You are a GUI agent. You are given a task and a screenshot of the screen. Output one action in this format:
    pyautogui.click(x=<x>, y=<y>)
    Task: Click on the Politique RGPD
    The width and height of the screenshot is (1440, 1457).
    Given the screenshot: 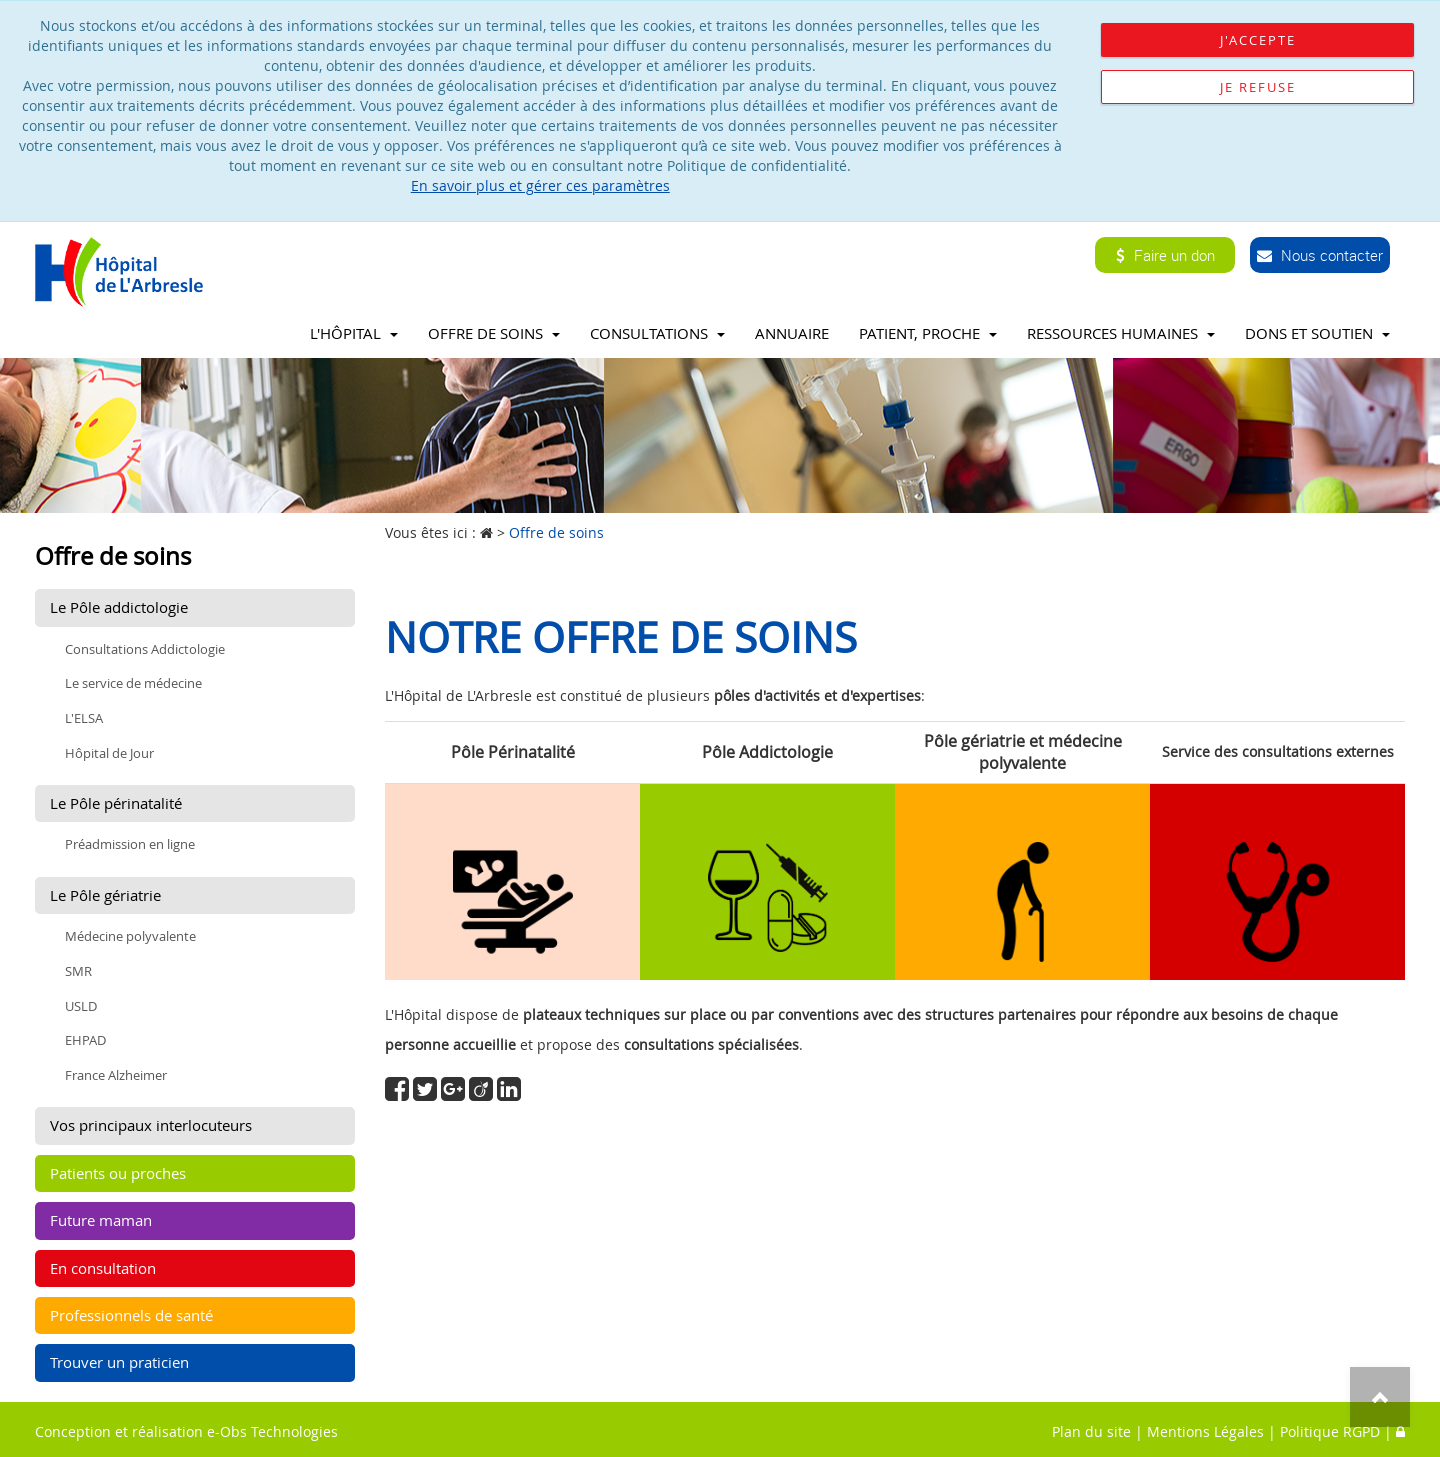 What is the action you would take?
    pyautogui.click(x=1330, y=1431)
    